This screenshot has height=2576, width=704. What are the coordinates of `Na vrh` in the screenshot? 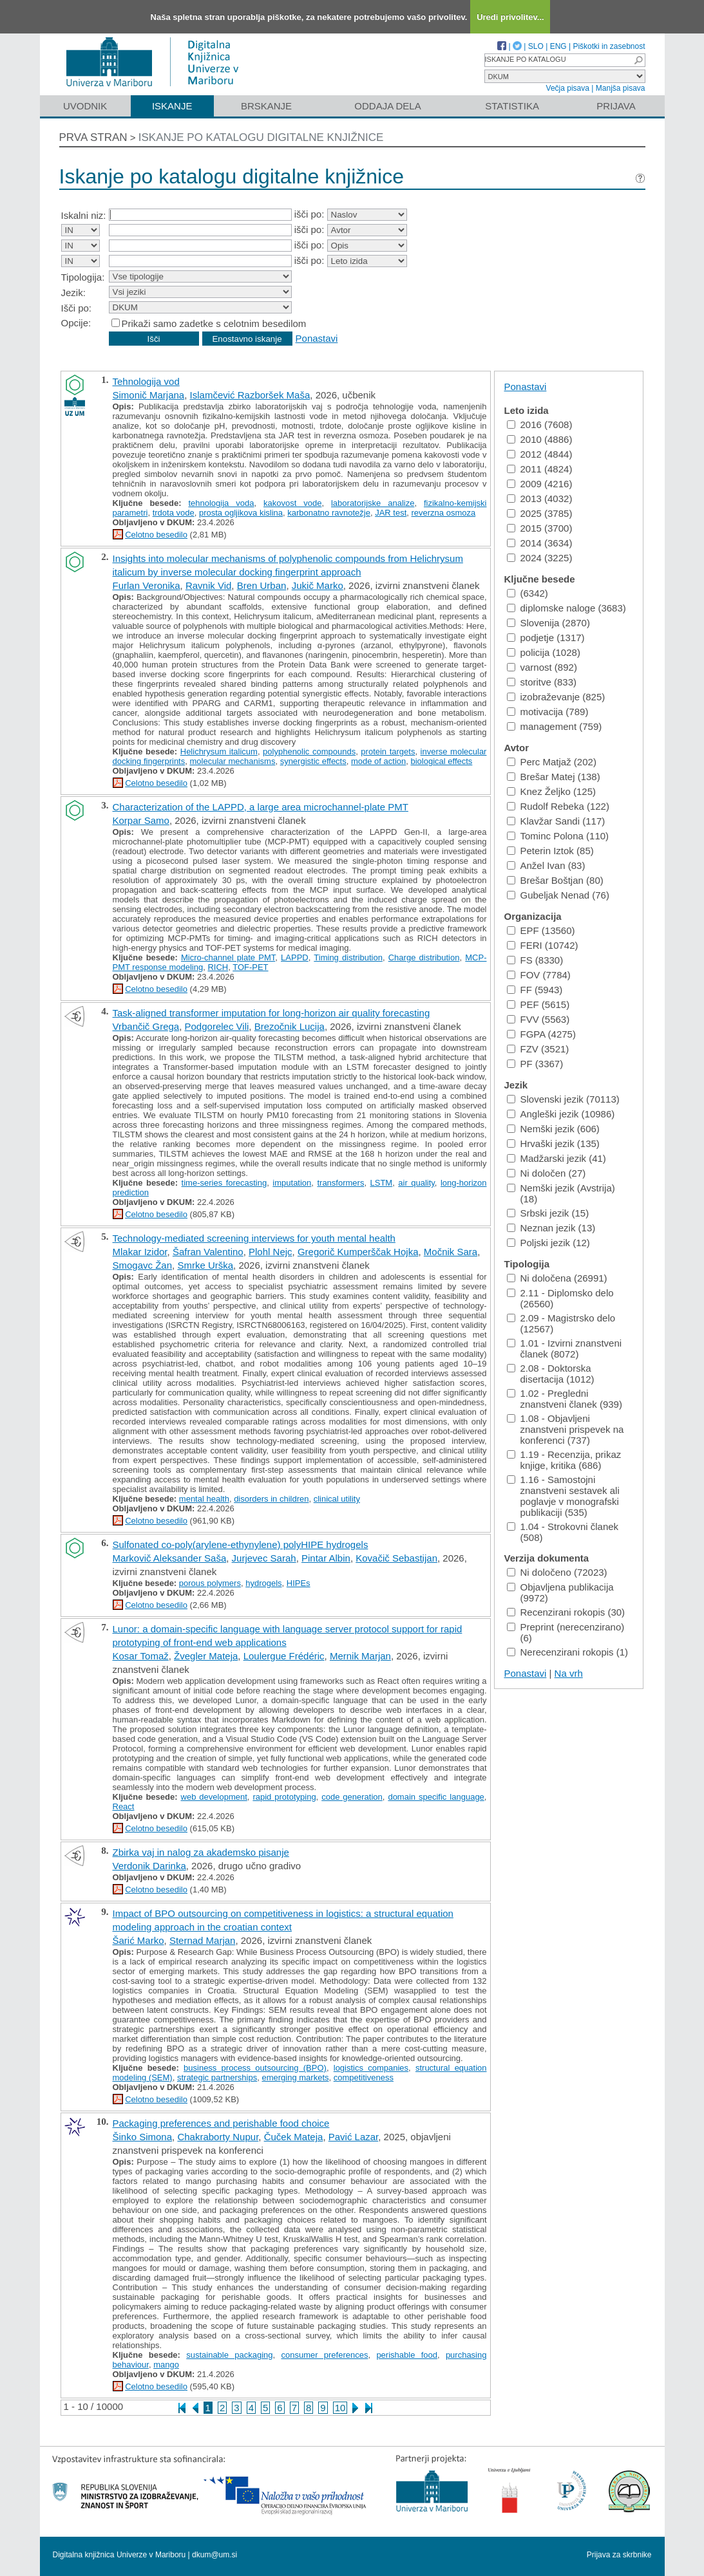 It's located at (569, 1673).